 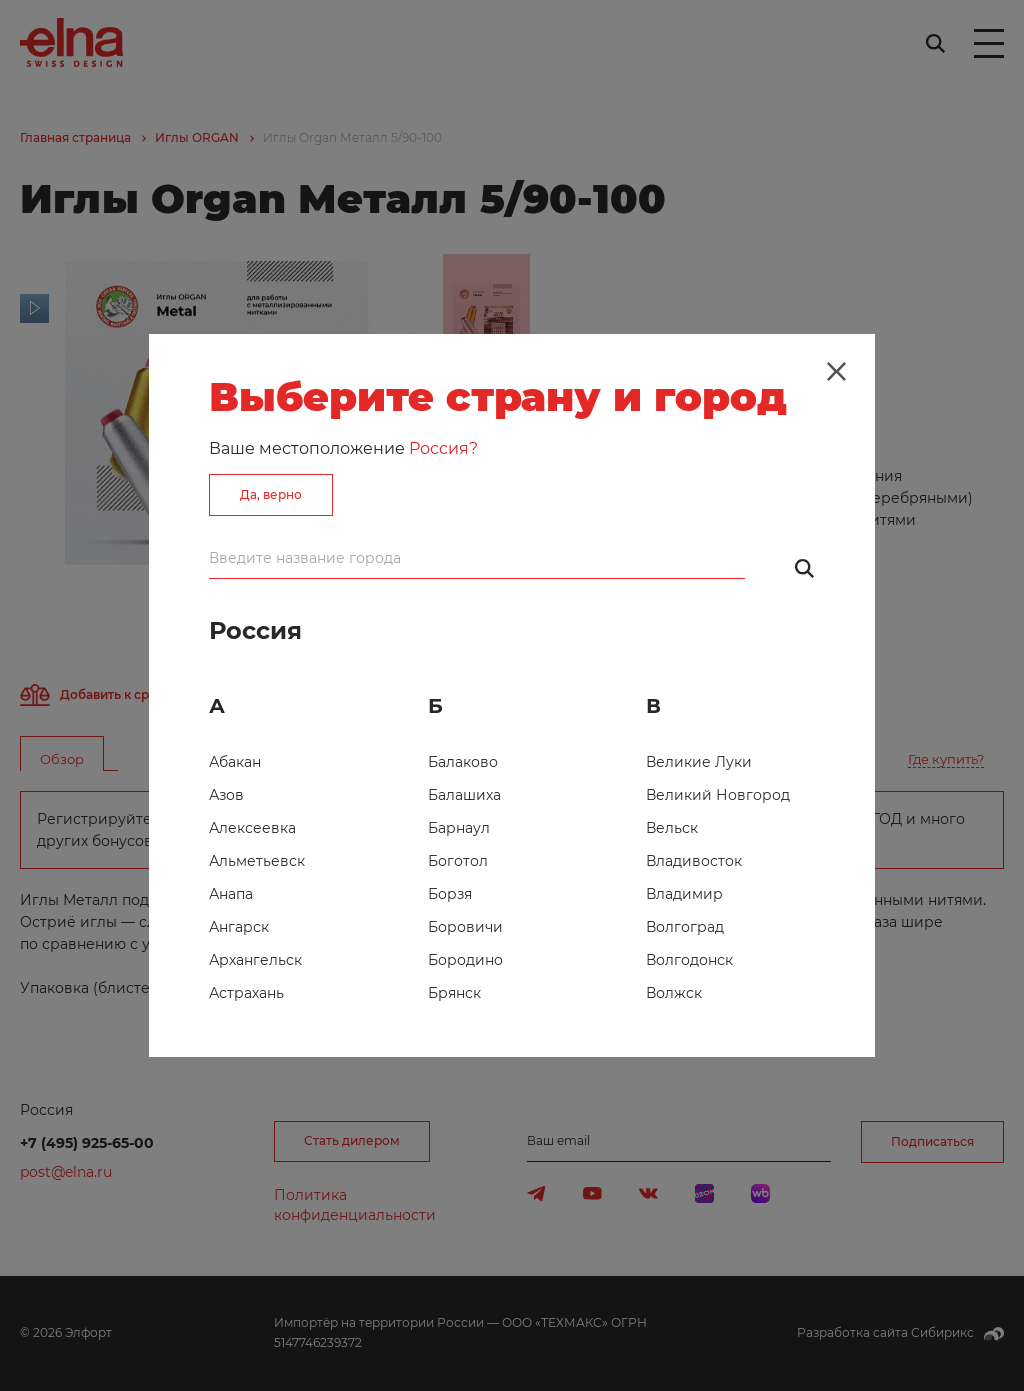 What do you see at coordinates (450, 894) in the screenshot?
I see `Борзя` at bounding box center [450, 894].